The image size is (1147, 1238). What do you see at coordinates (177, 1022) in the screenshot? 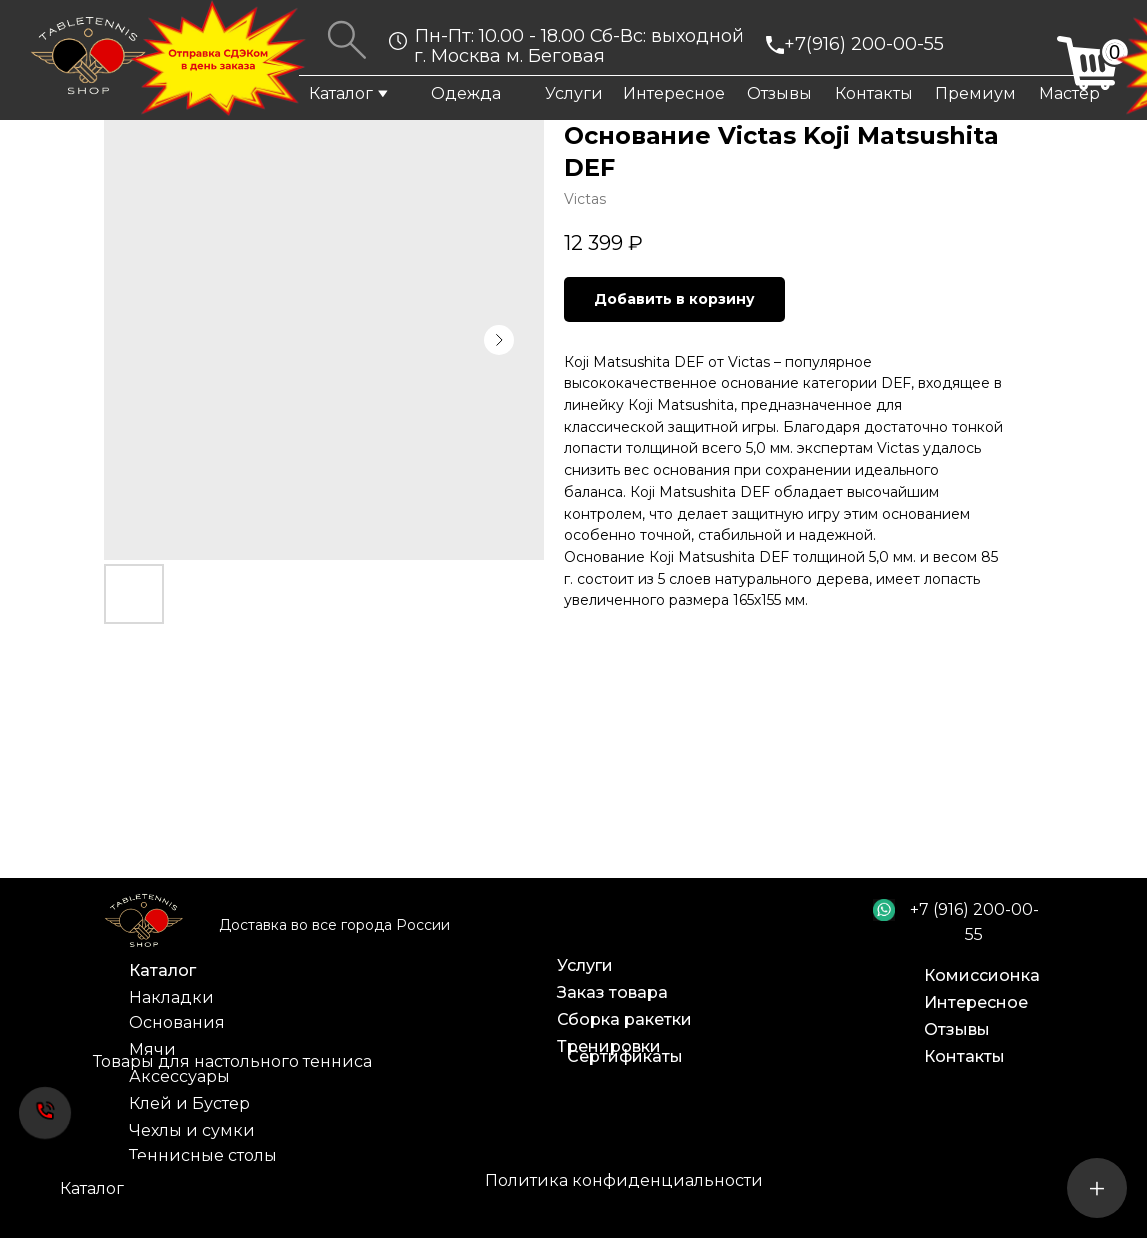
I see `Основания` at bounding box center [177, 1022].